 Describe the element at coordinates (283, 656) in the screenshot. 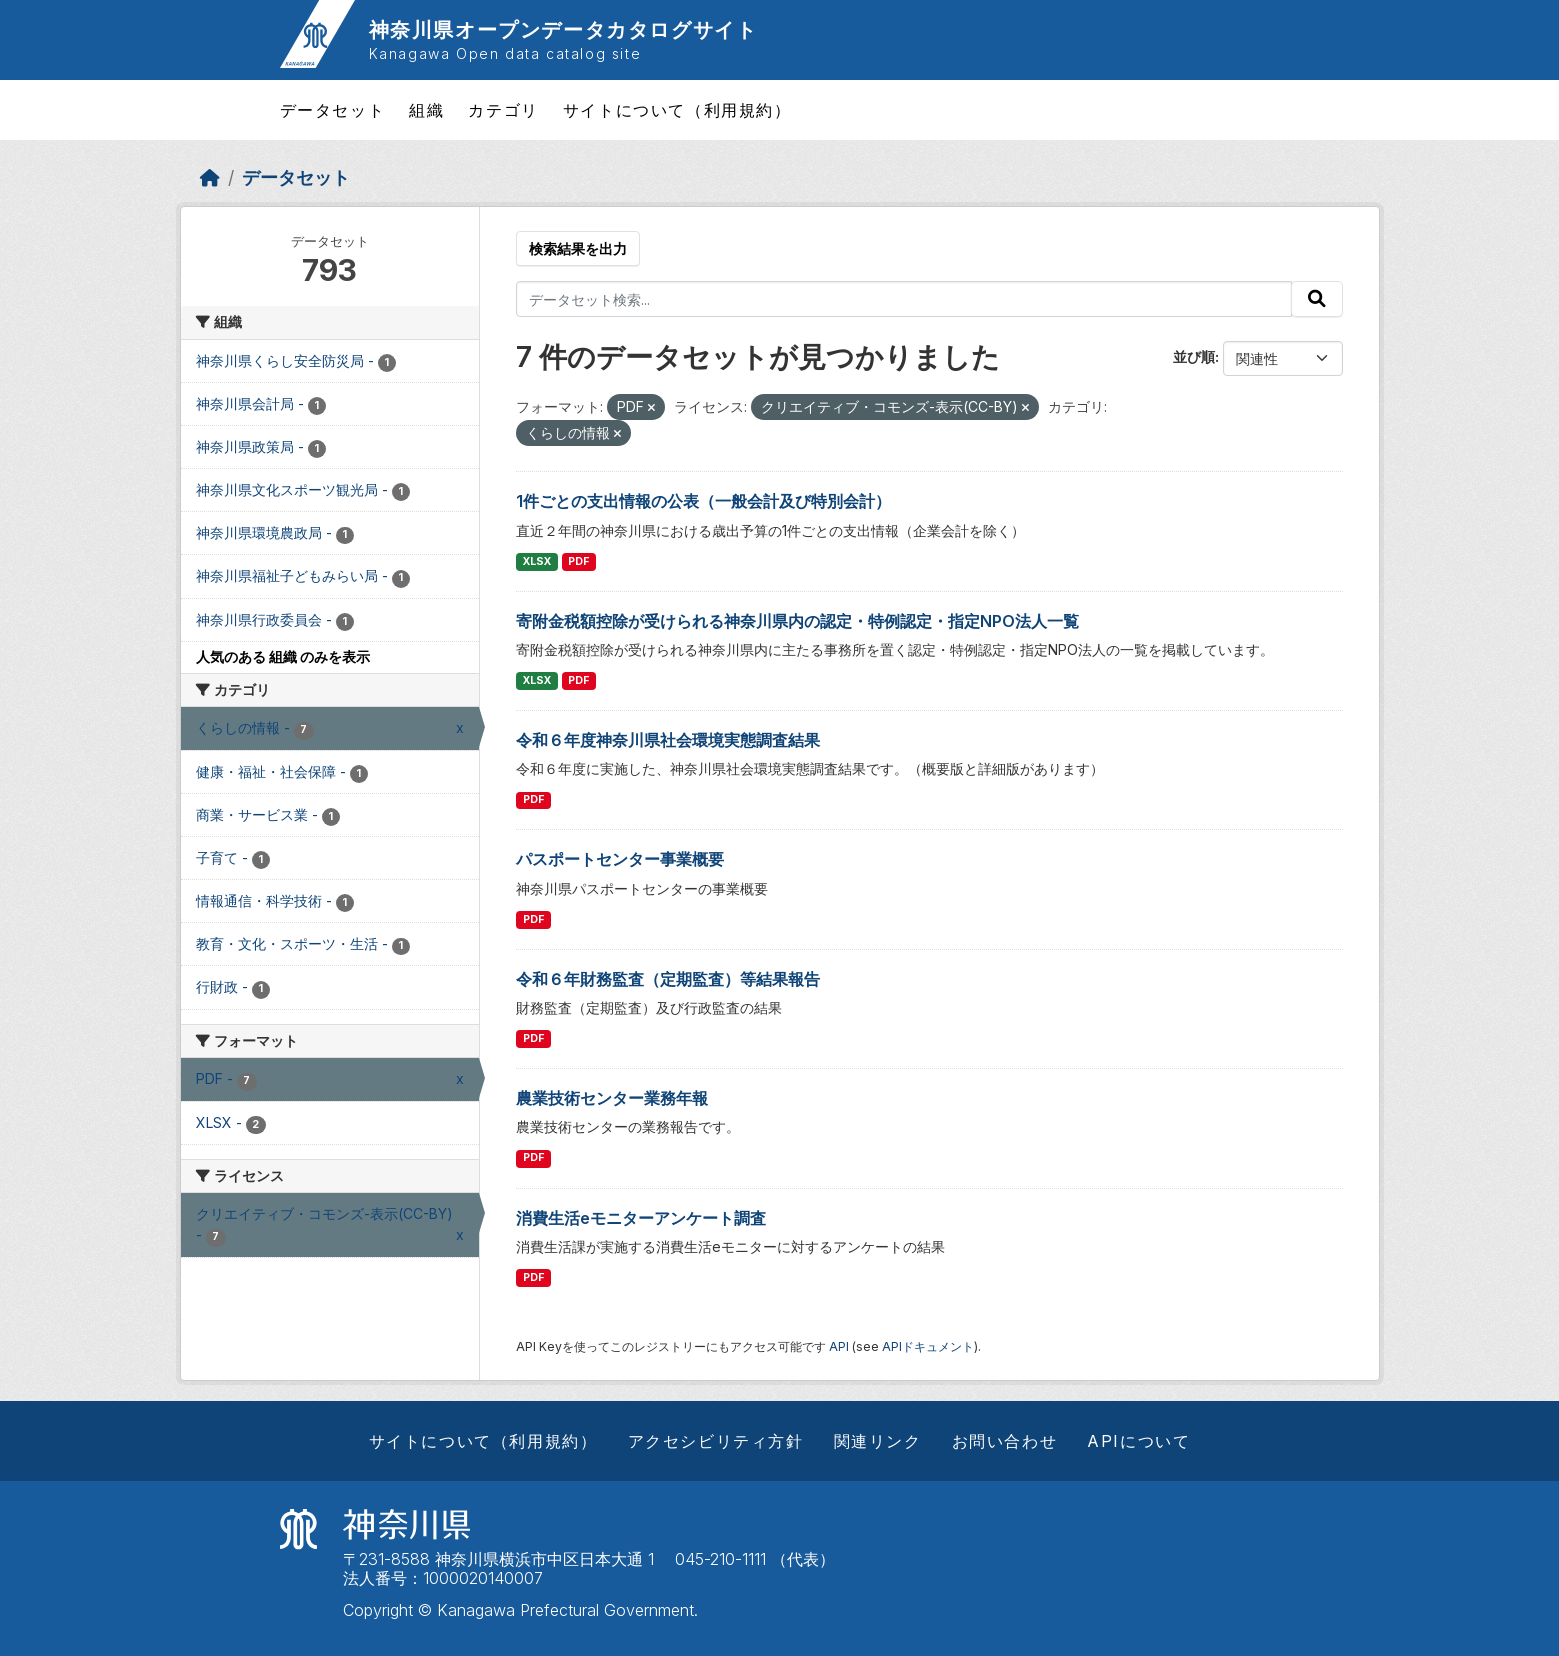

I see `人気のある 組織 のみを表示` at that location.